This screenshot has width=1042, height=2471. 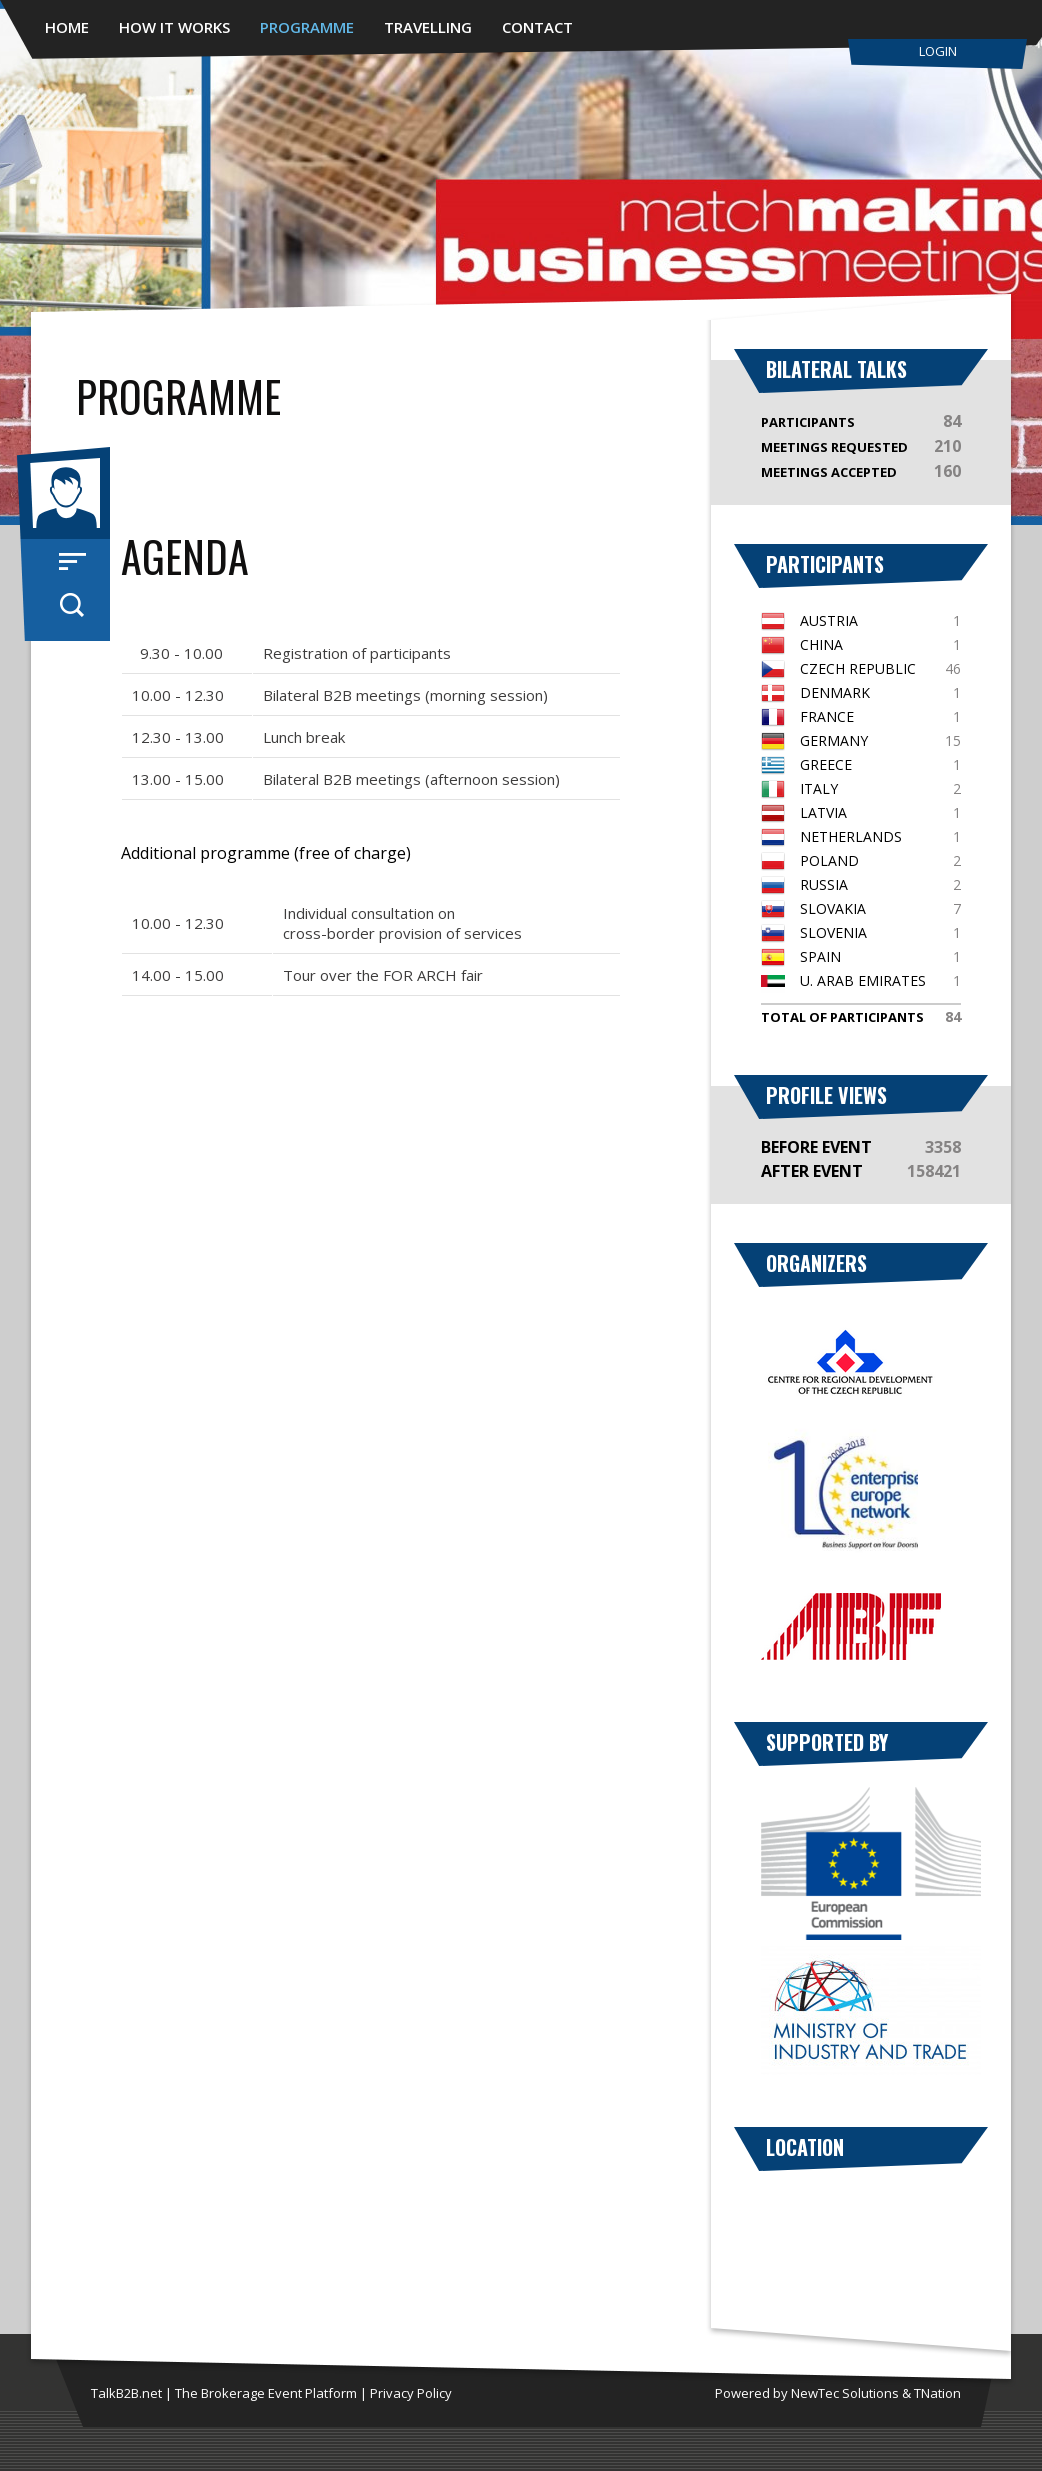 I want to click on Spain, so click(x=820, y=956).